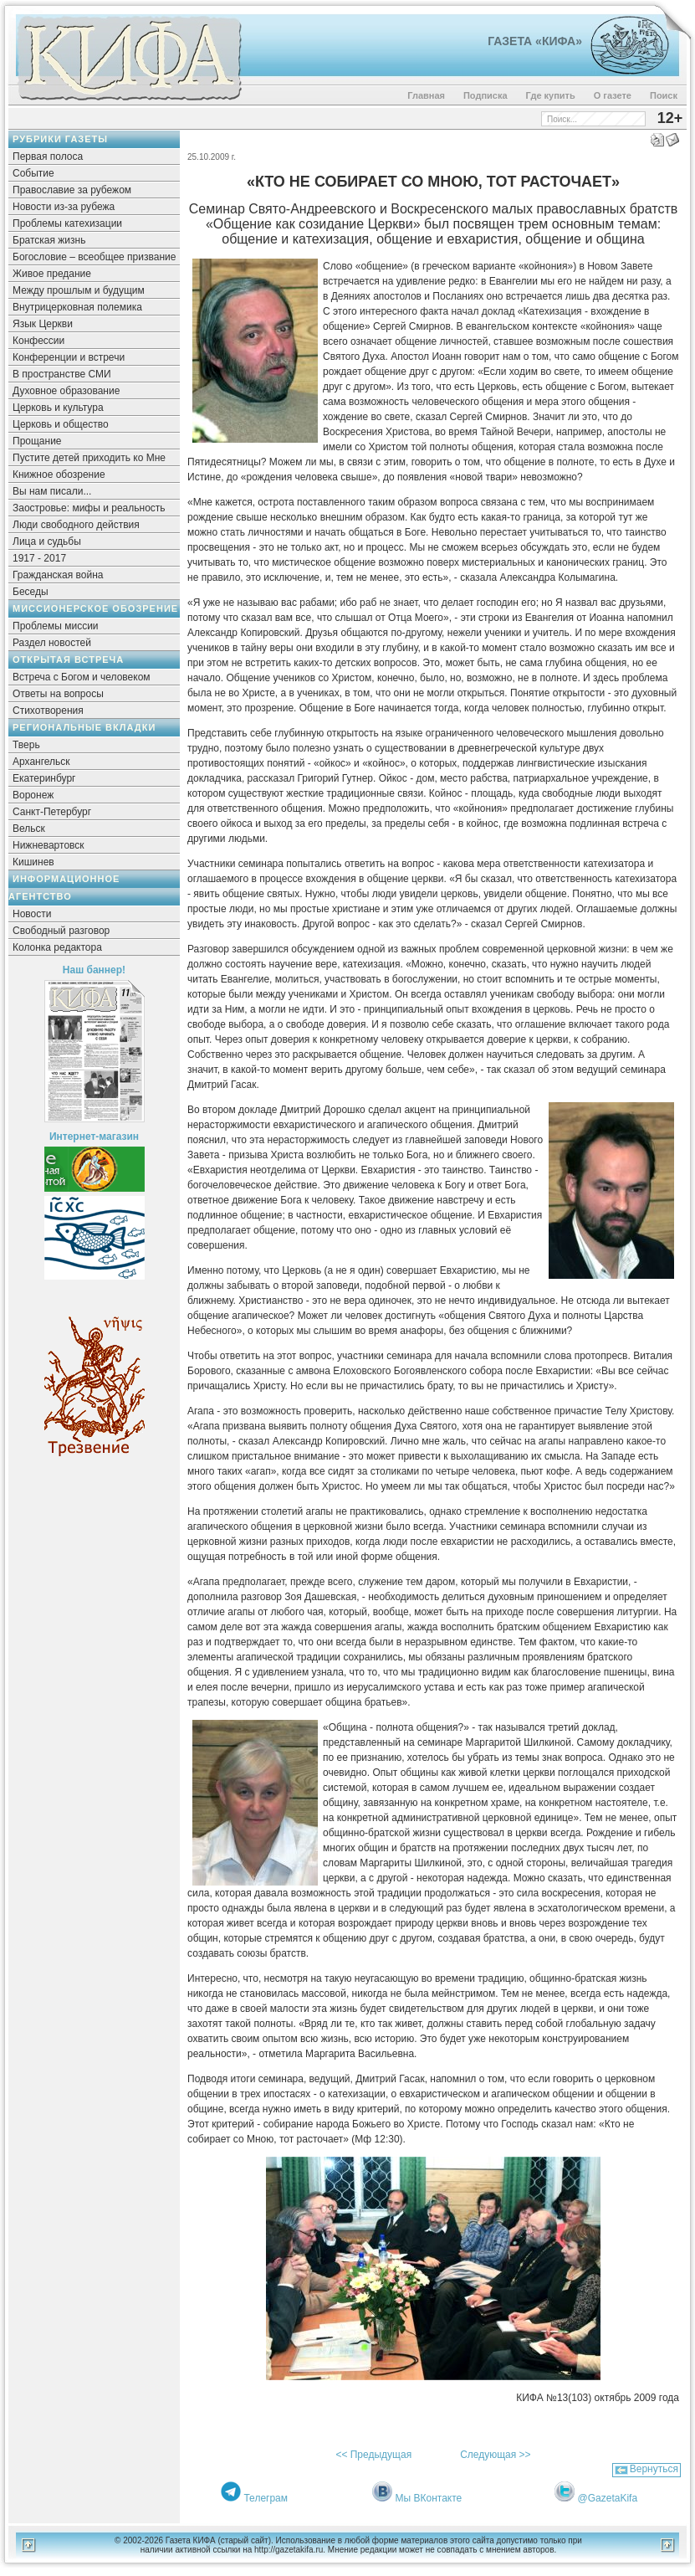 The image size is (695, 2576). I want to click on << Предыдущая, so click(373, 2455).